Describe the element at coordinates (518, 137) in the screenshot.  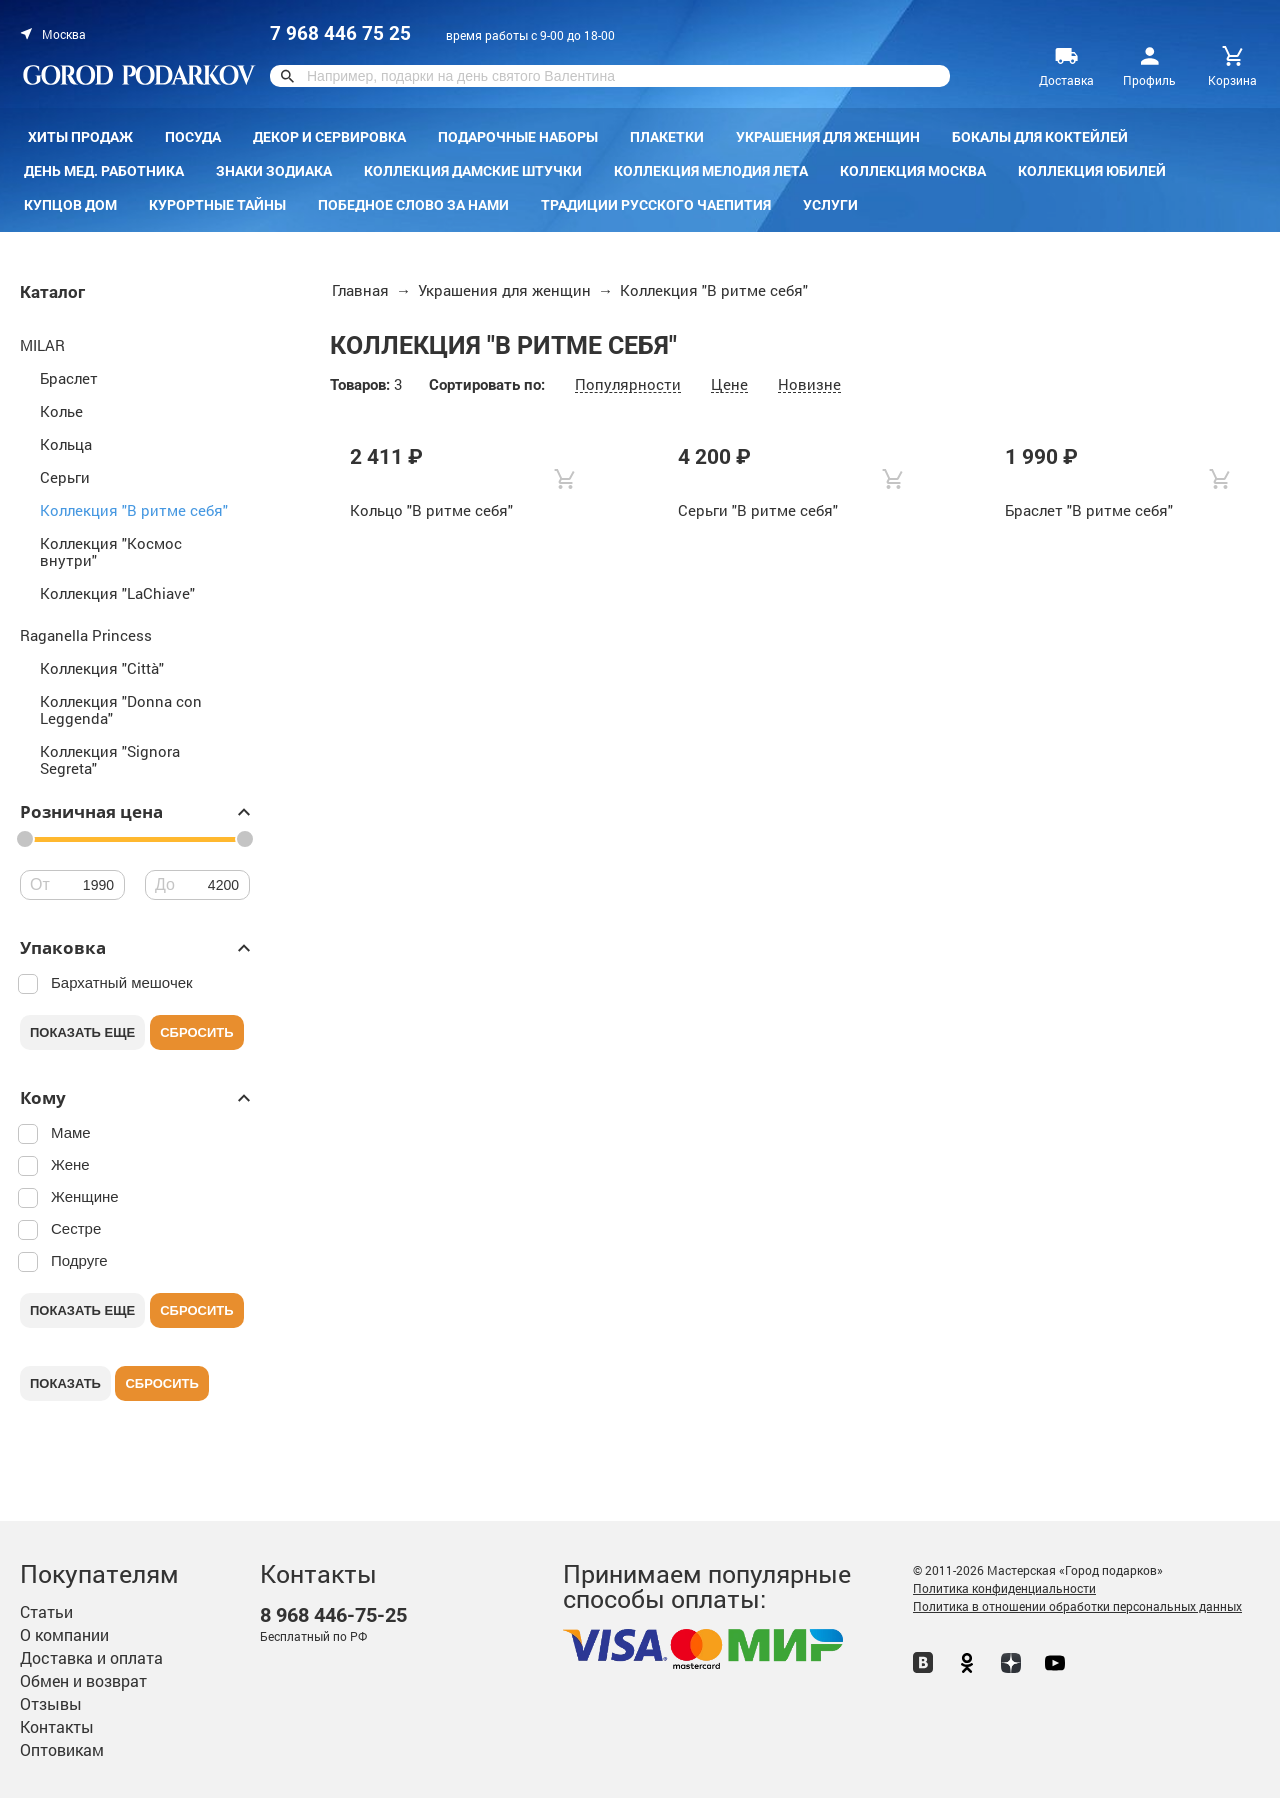
I see `Подарочные наборы` at that location.